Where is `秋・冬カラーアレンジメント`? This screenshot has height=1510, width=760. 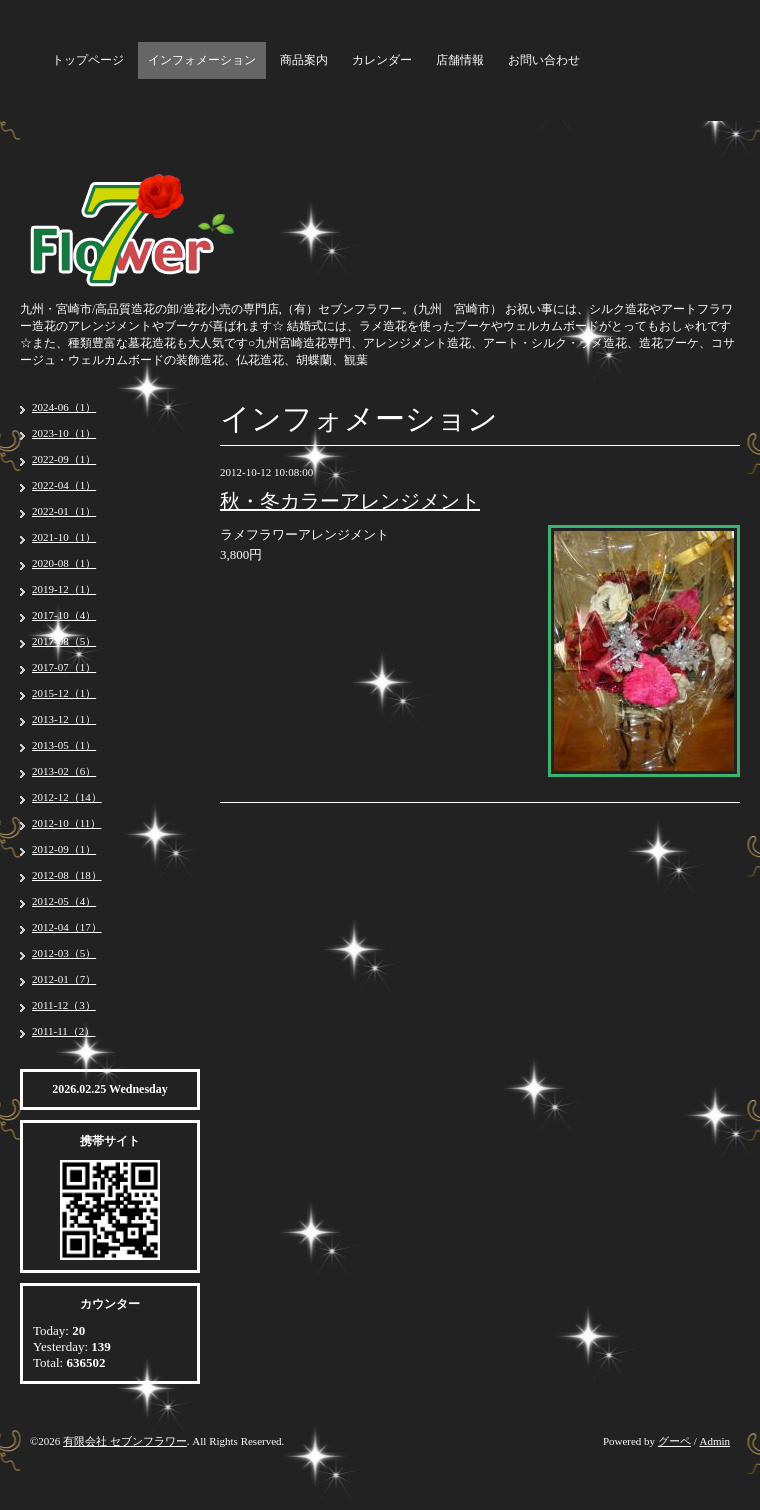 秋・冬カラーアレンジメント is located at coordinates (350, 501).